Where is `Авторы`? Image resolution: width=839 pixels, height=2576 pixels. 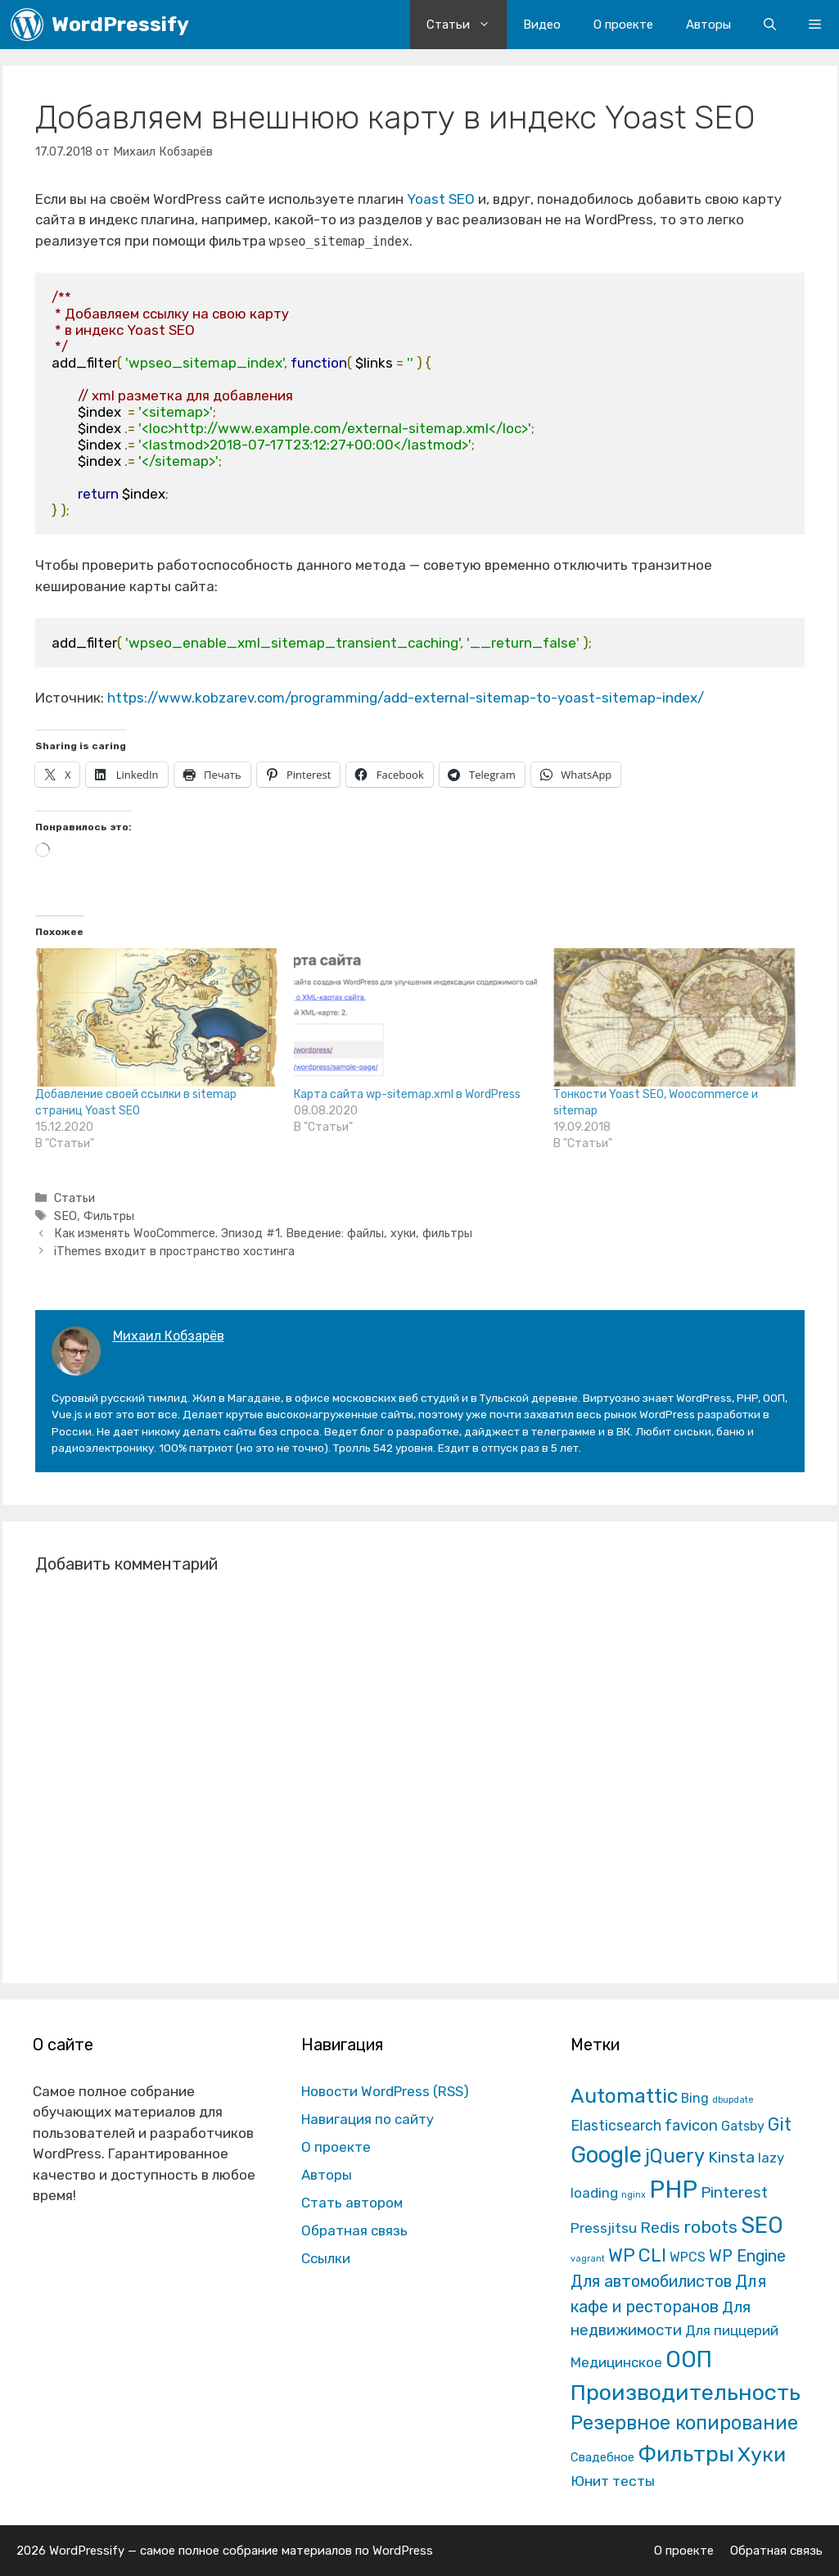
Авторы is located at coordinates (708, 24).